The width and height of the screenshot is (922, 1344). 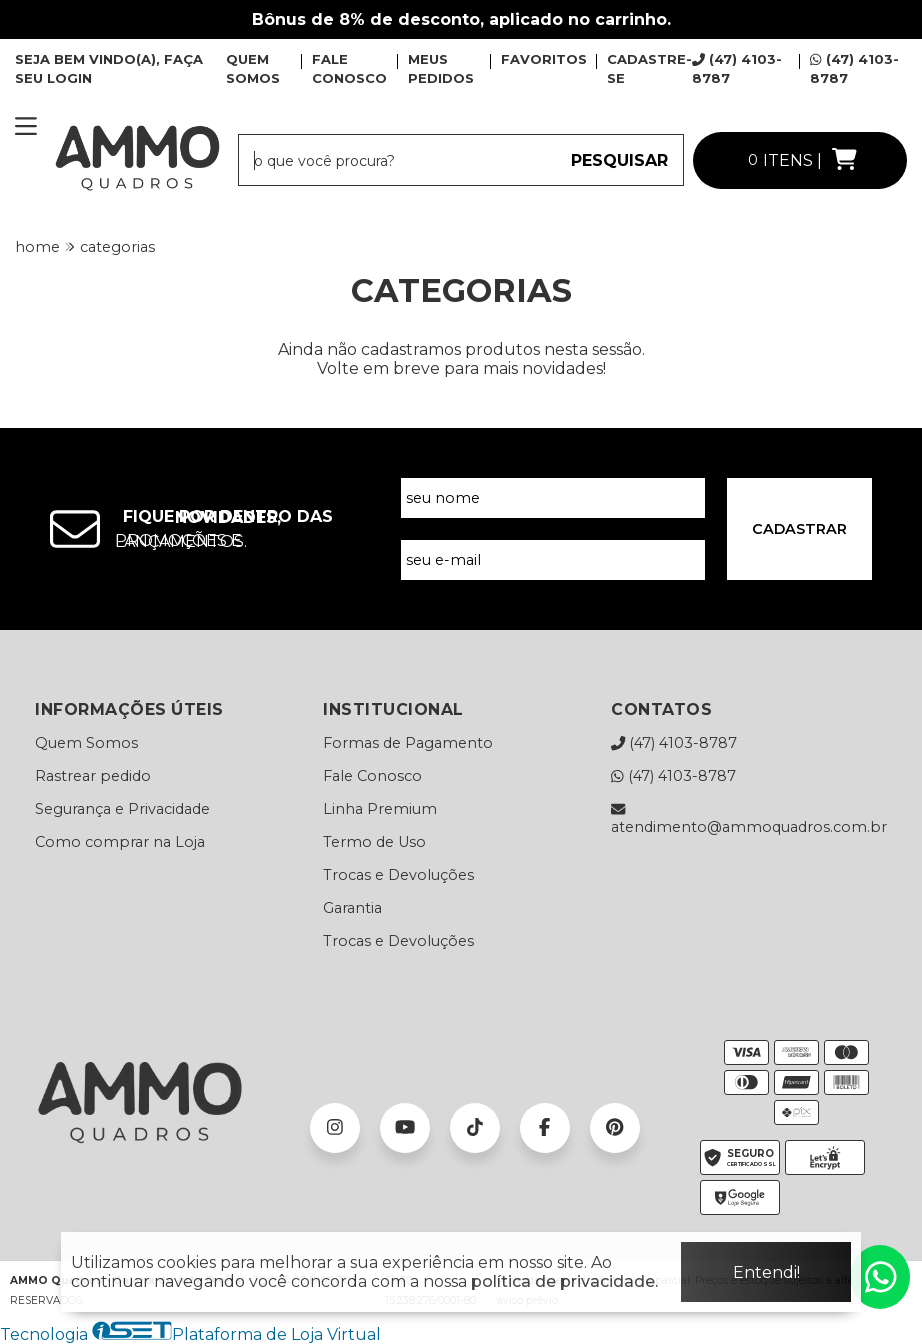 What do you see at coordinates (372, 776) in the screenshot?
I see `Fale Conosco` at bounding box center [372, 776].